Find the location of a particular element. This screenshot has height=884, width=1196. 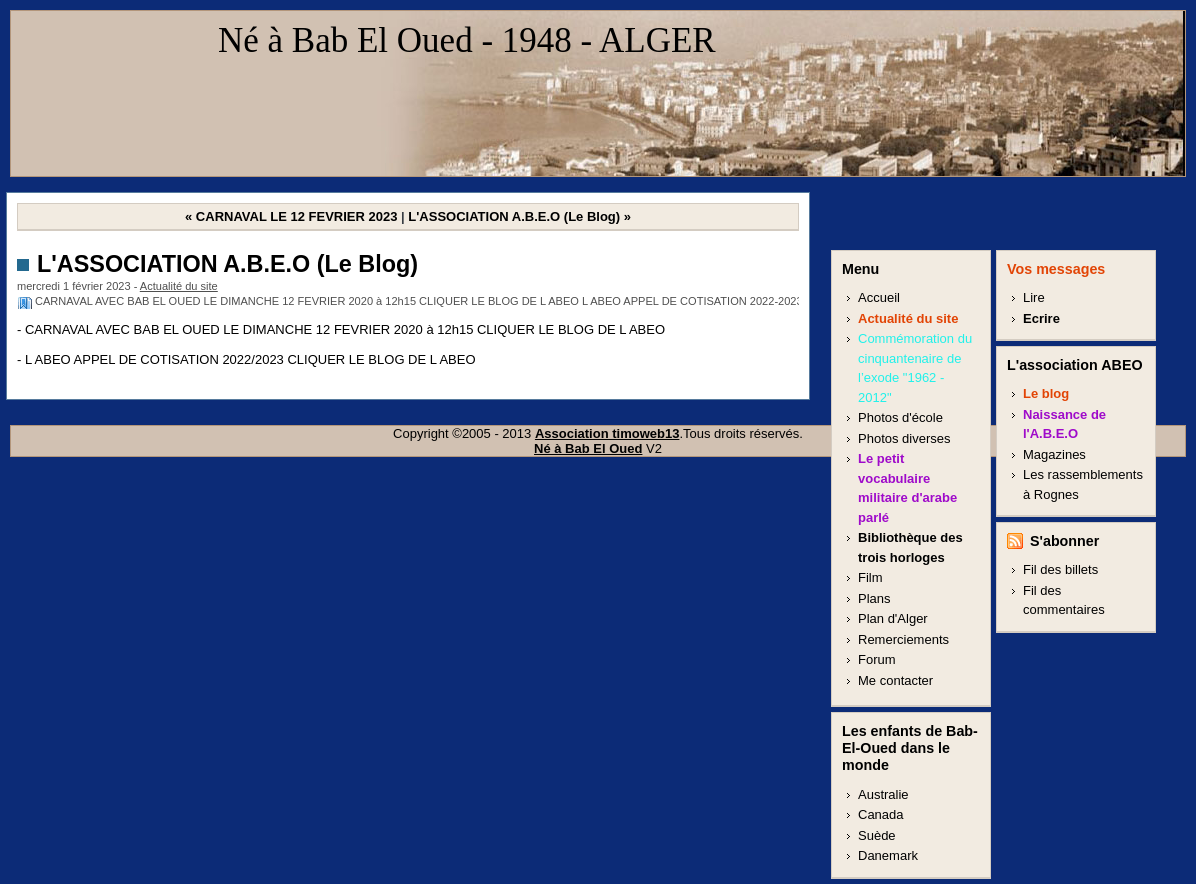

Plans is located at coordinates (874, 598).